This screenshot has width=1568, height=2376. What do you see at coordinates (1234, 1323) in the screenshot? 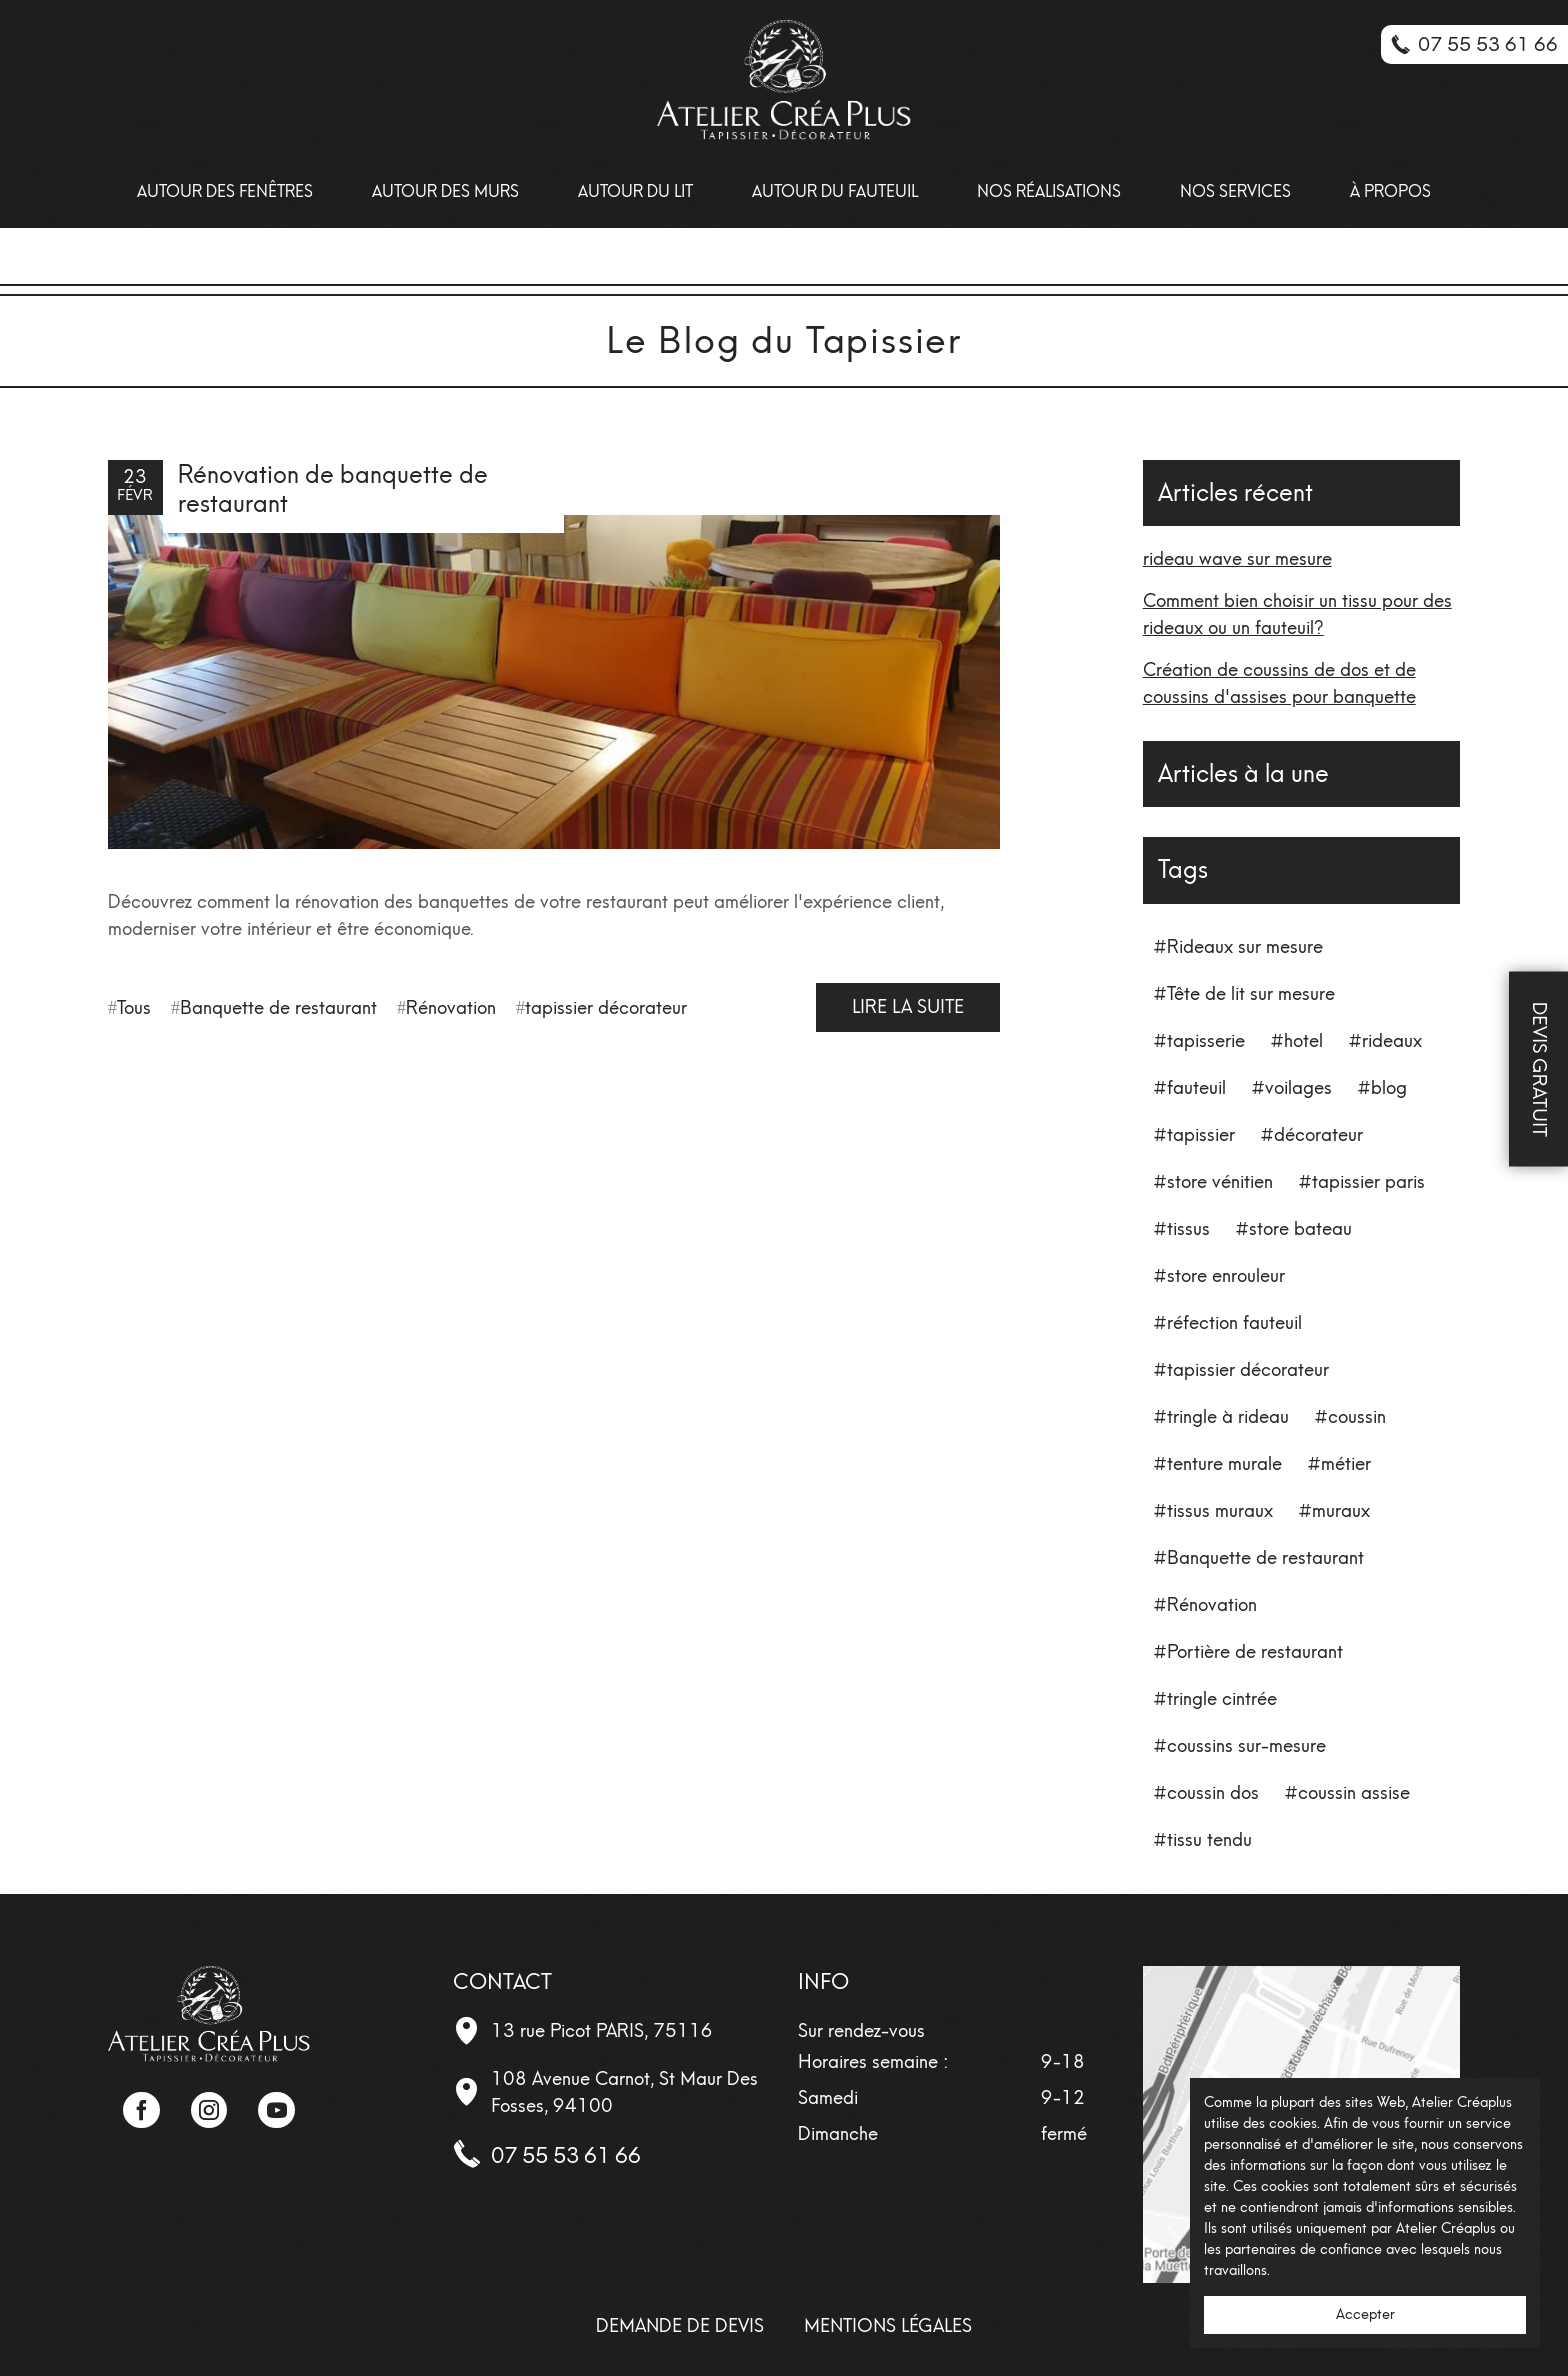
I see `réfection fauteuil` at bounding box center [1234, 1323].